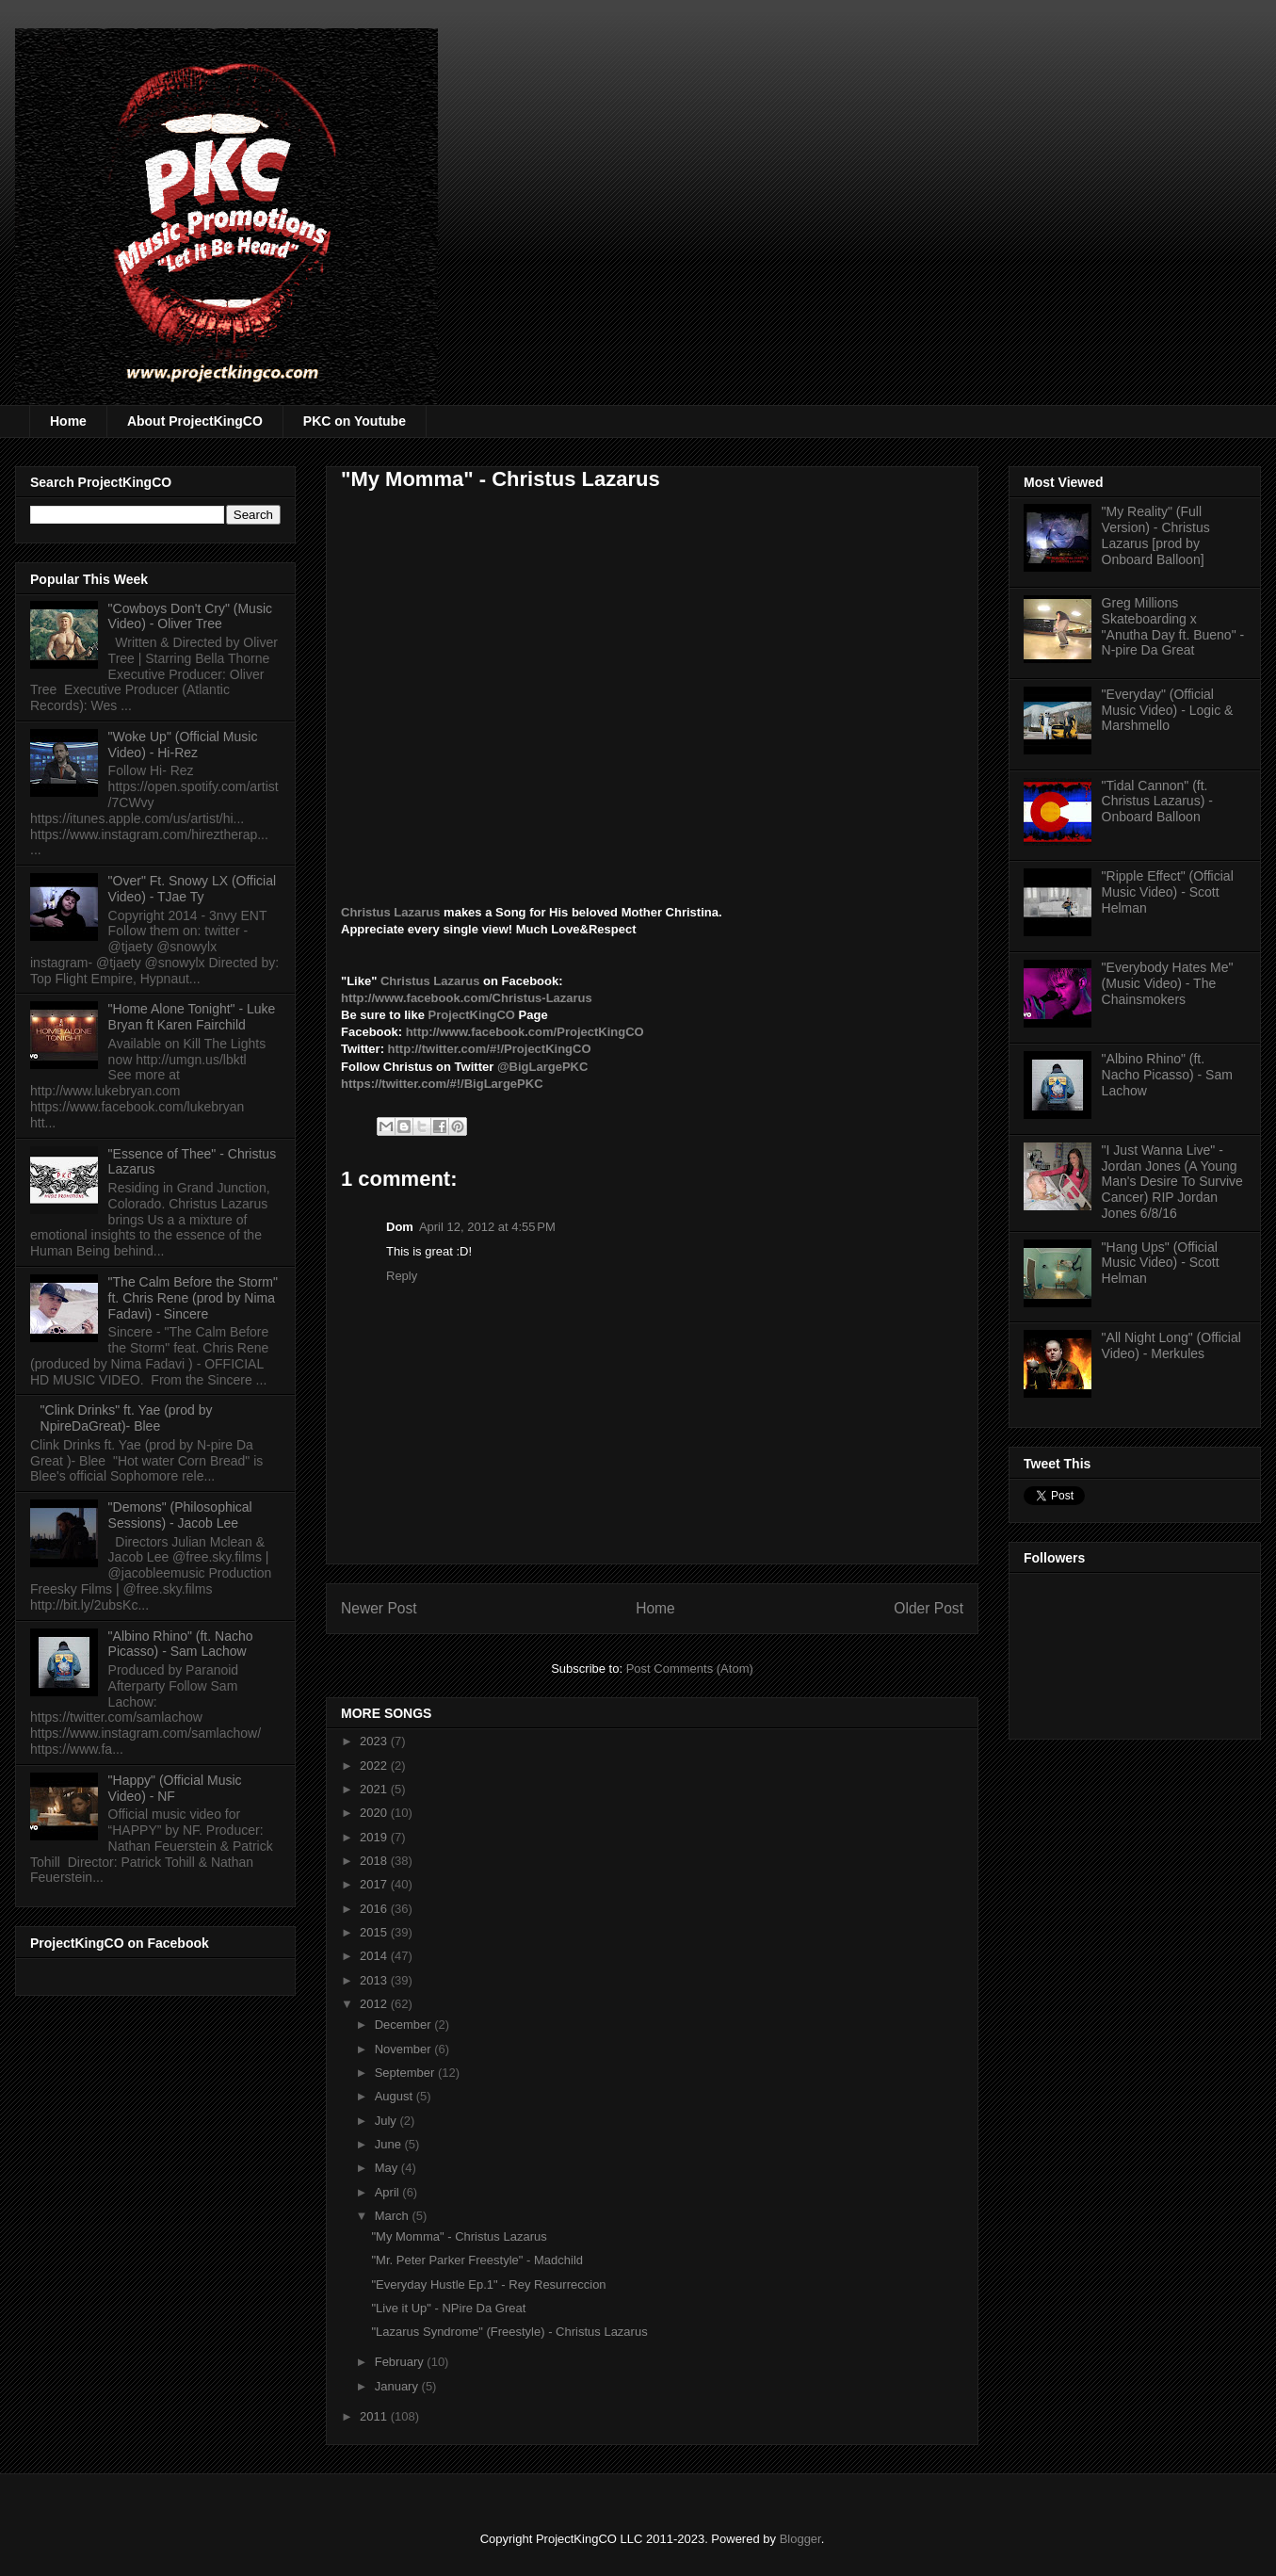  I want to click on June, so click(390, 2144).